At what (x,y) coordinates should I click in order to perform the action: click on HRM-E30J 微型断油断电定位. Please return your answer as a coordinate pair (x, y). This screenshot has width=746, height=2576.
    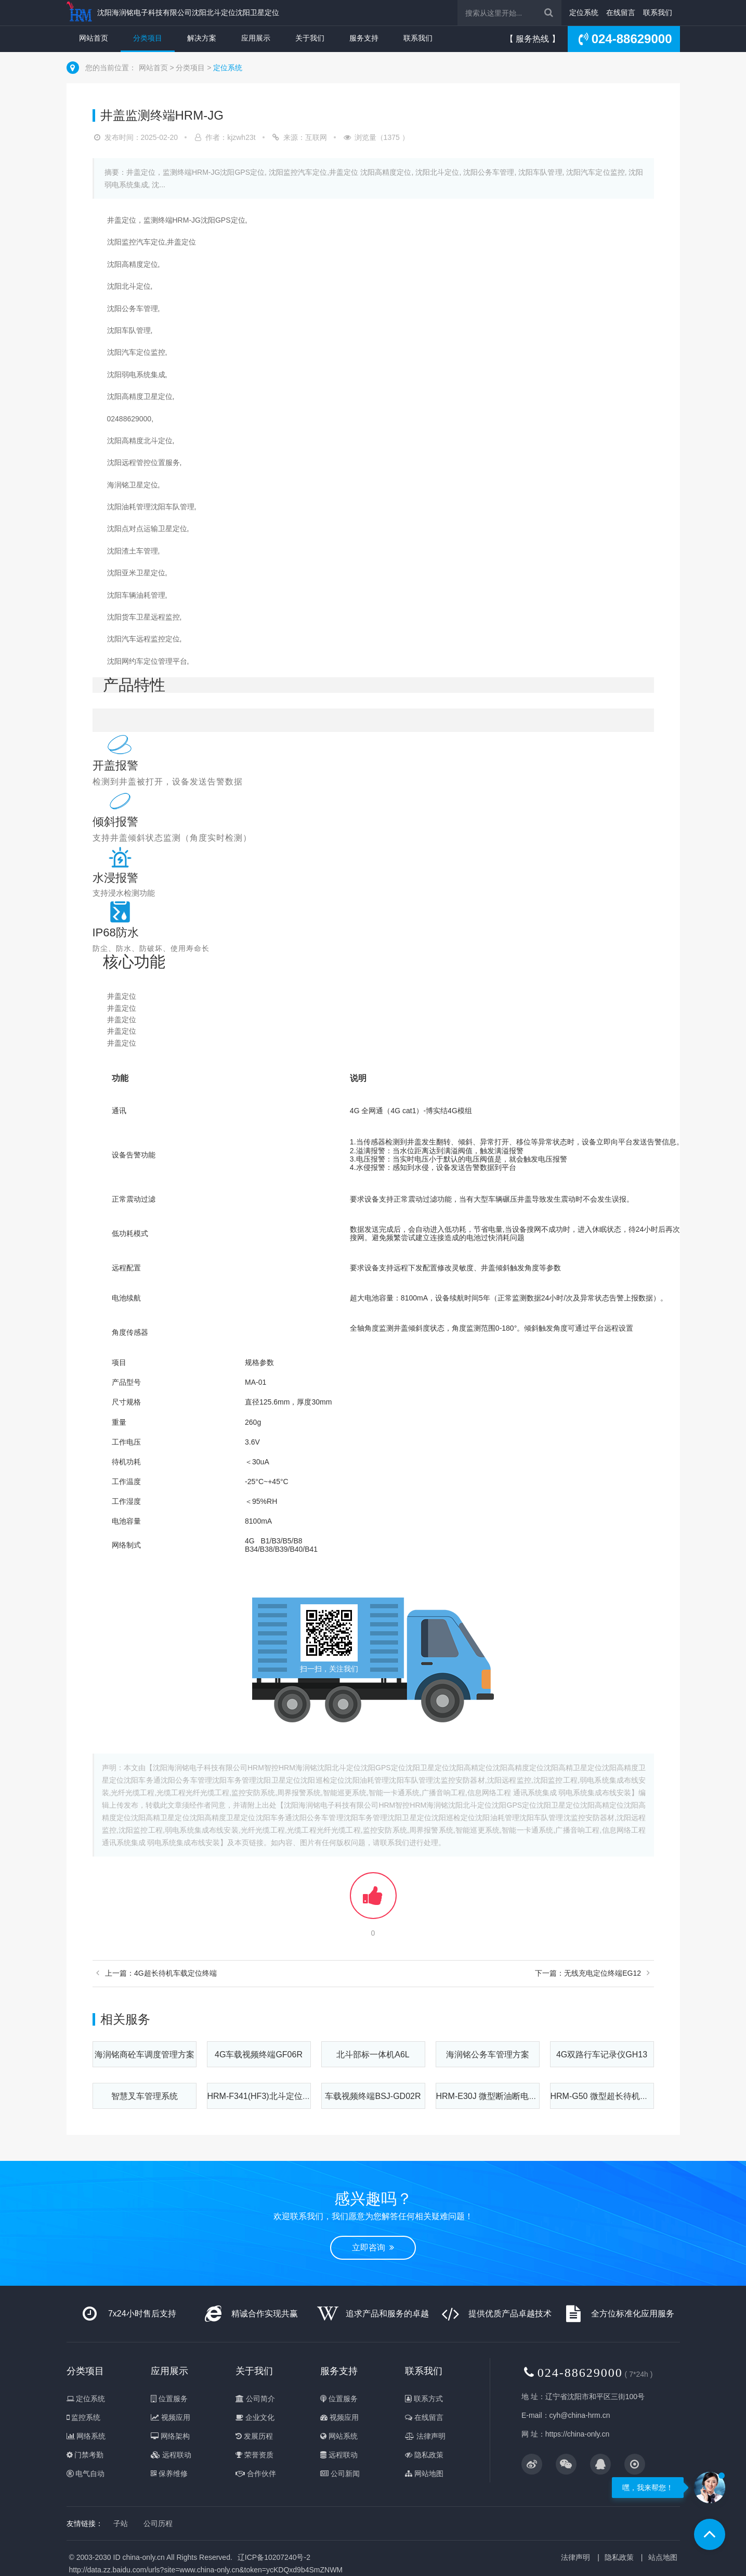
    Looking at the image, I should click on (491, 2096).